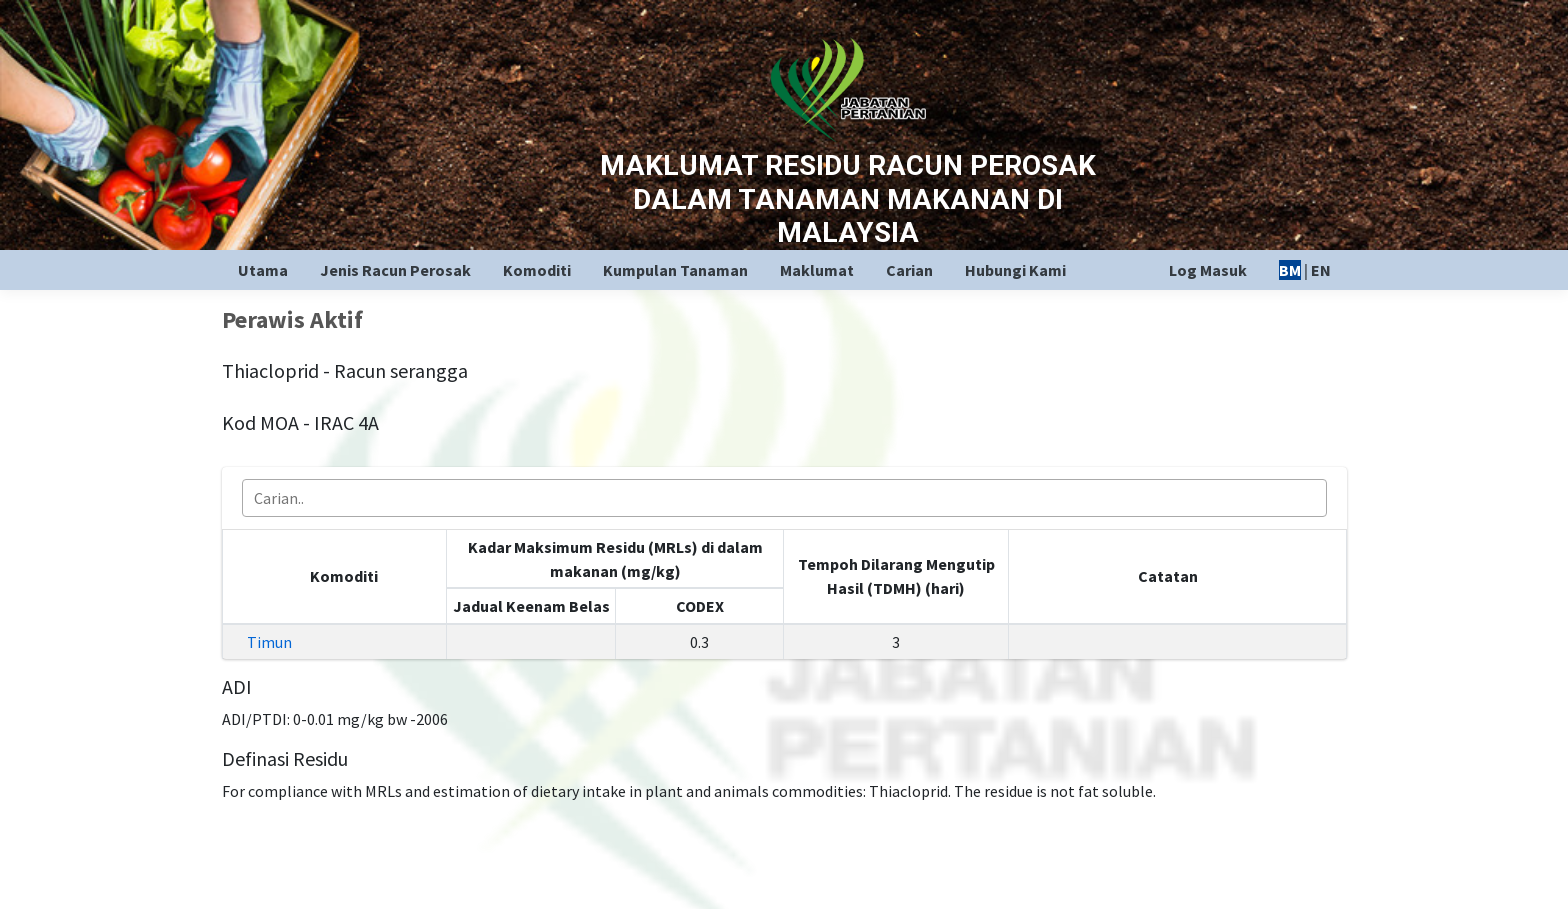 The image size is (1568, 909). I want to click on Kumpulan Tanaman, so click(675, 270).